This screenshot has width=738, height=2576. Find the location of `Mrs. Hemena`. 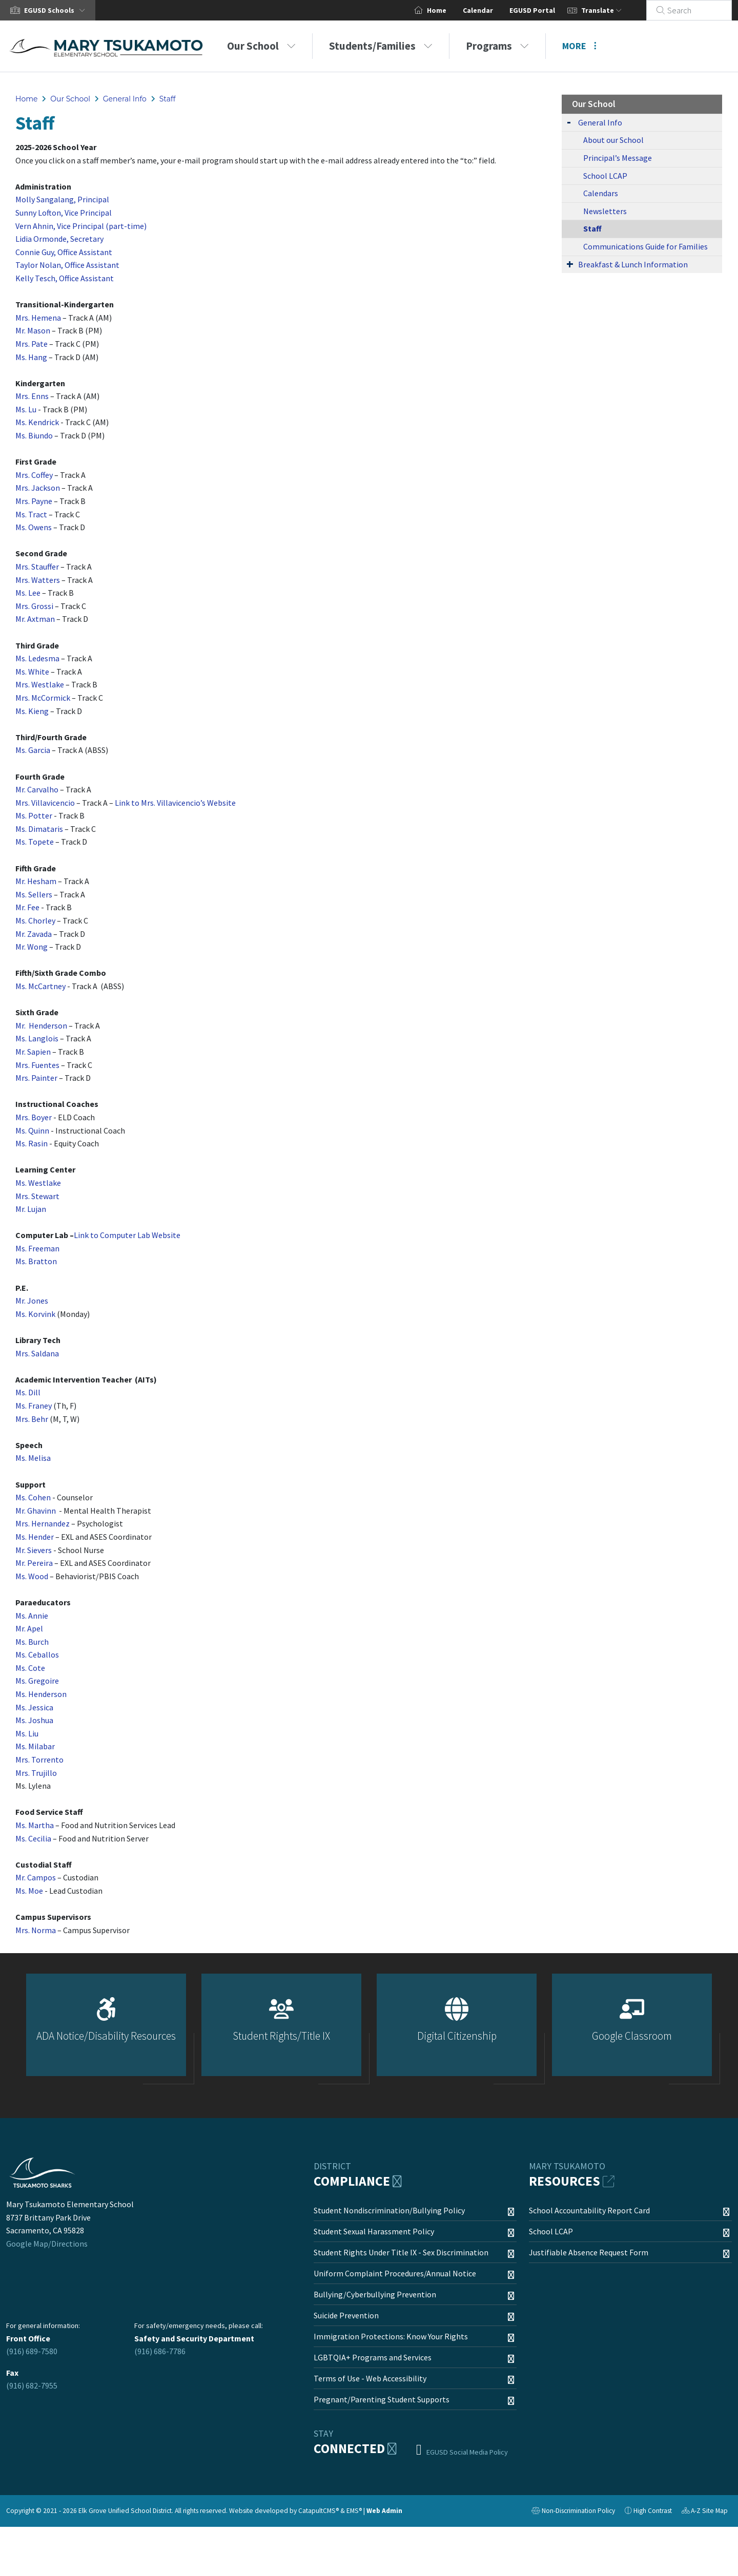

Mrs. Hemena is located at coordinates (38, 317).